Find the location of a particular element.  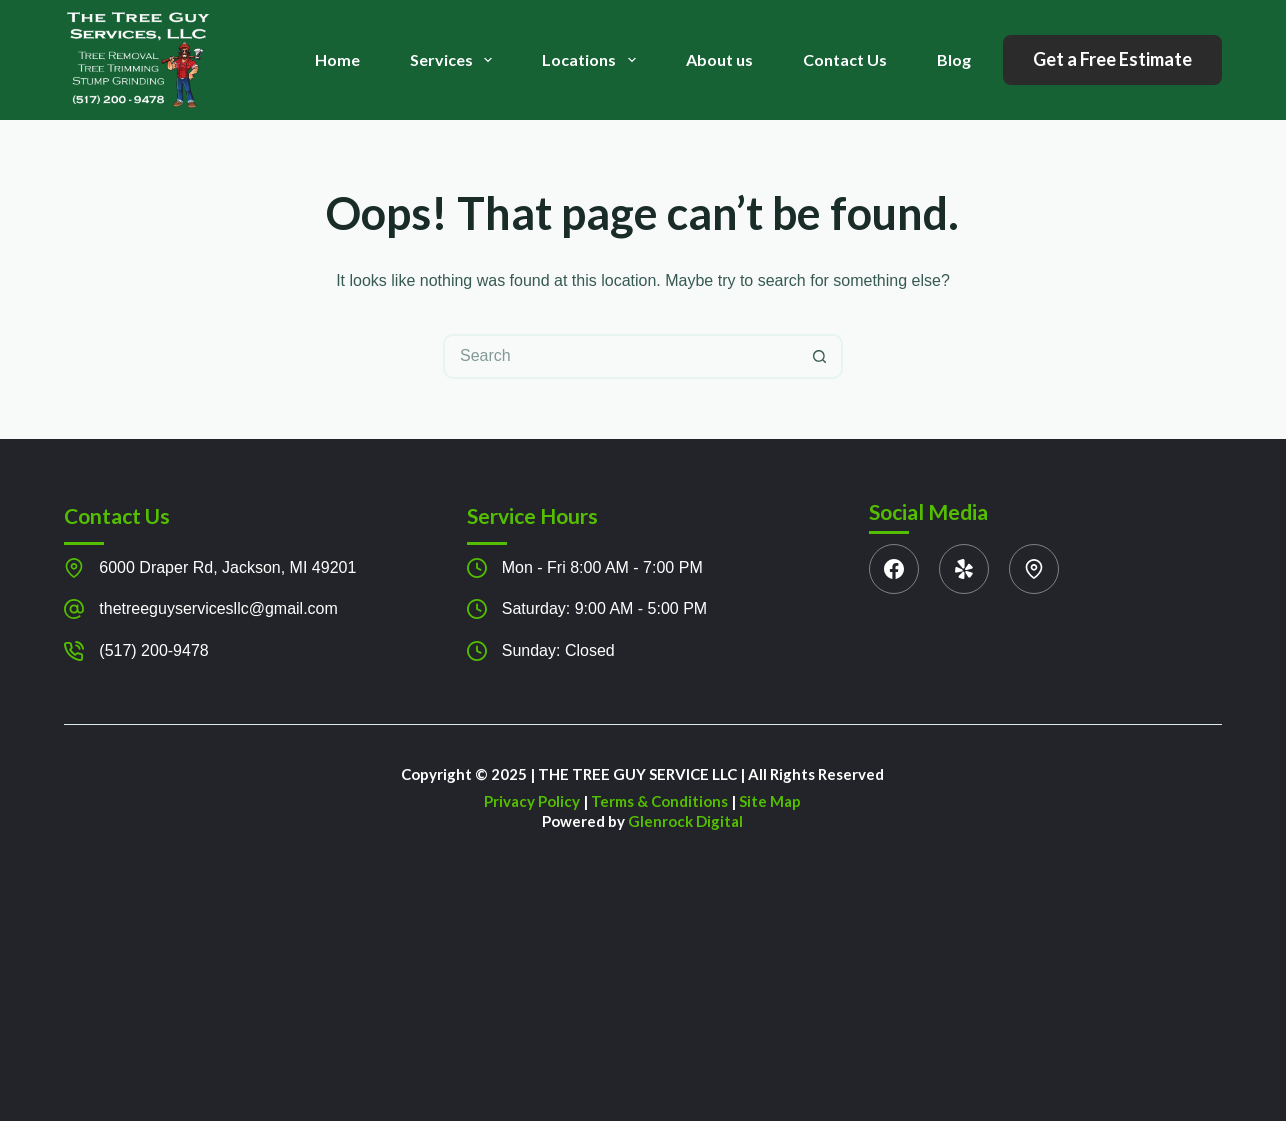

Get a Free Estimate is located at coordinates (1112, 59).